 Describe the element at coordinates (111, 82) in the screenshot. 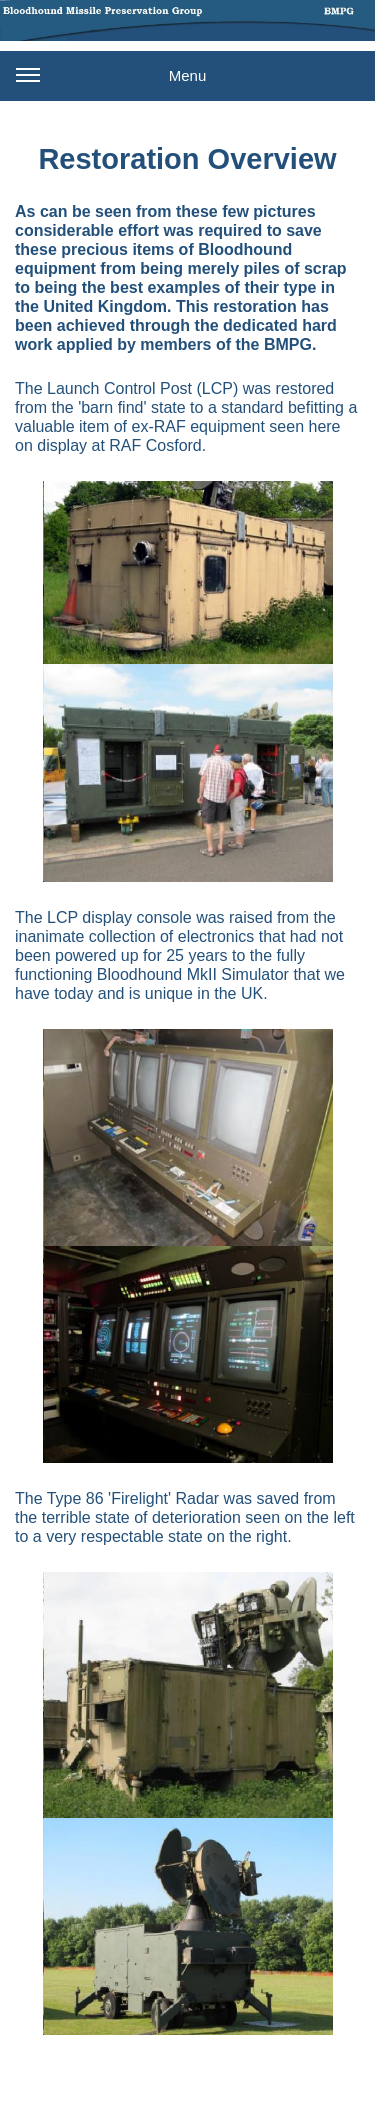

I see `Menu` at that location.